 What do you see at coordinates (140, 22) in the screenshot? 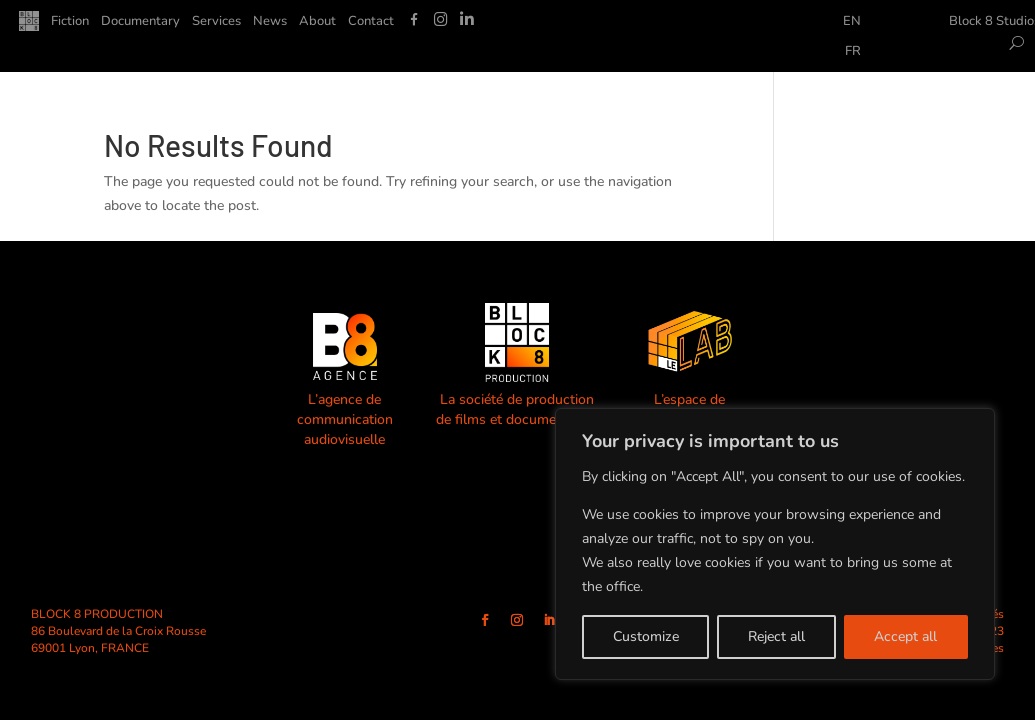
I see `Documentary` at bounding box center [140, 22].